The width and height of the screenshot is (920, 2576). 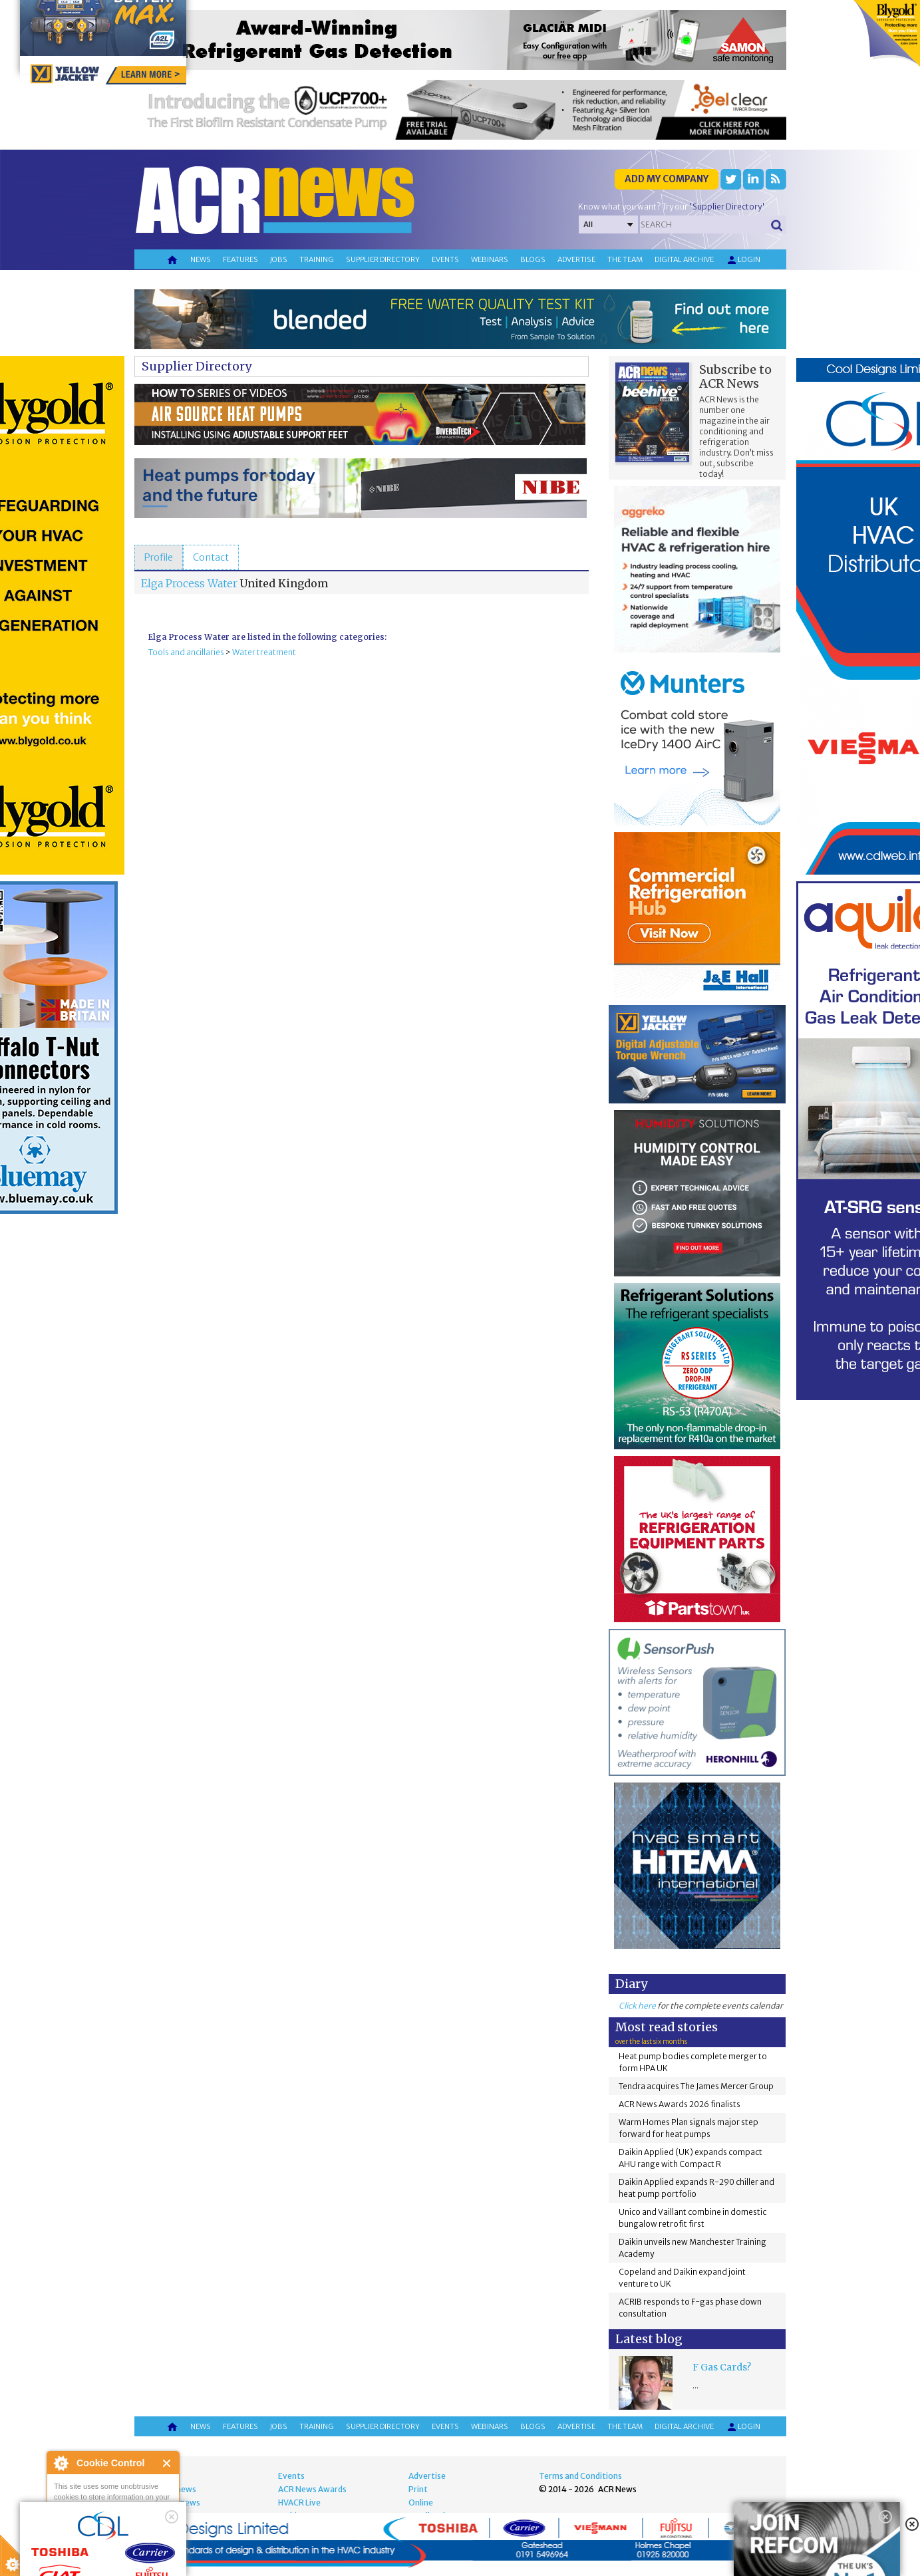 What do you see at coordinates (727, 207) in the screenshot?
I see `'Supplier Directory'` at bounding box center [727, 207].